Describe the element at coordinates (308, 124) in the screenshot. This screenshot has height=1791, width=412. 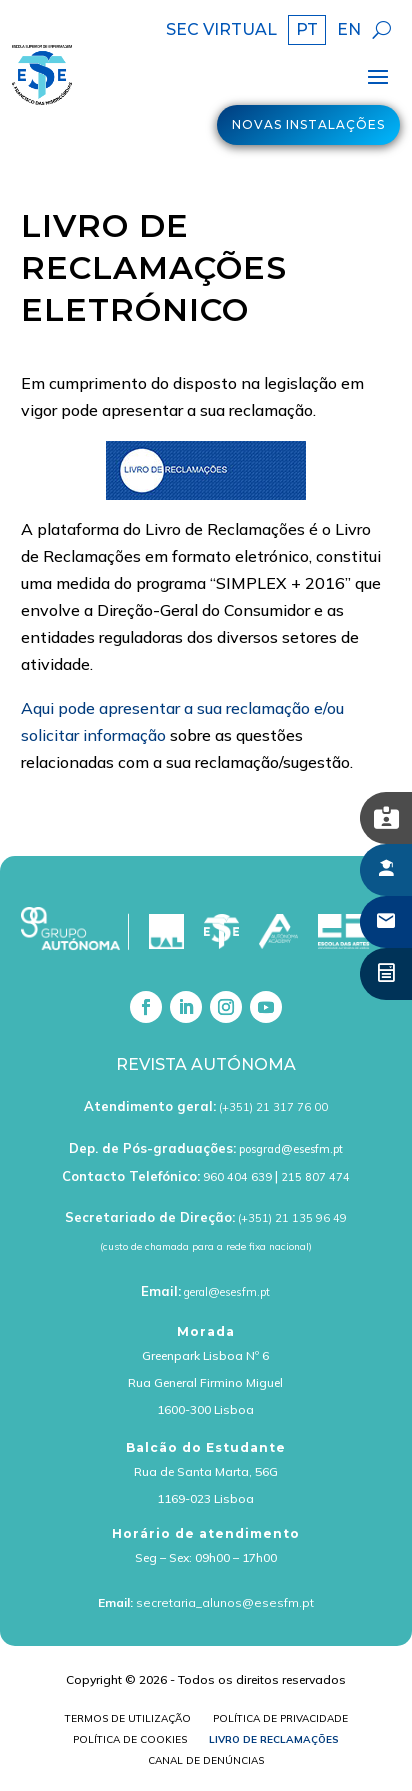
I see `Novas Instalações` at that location.